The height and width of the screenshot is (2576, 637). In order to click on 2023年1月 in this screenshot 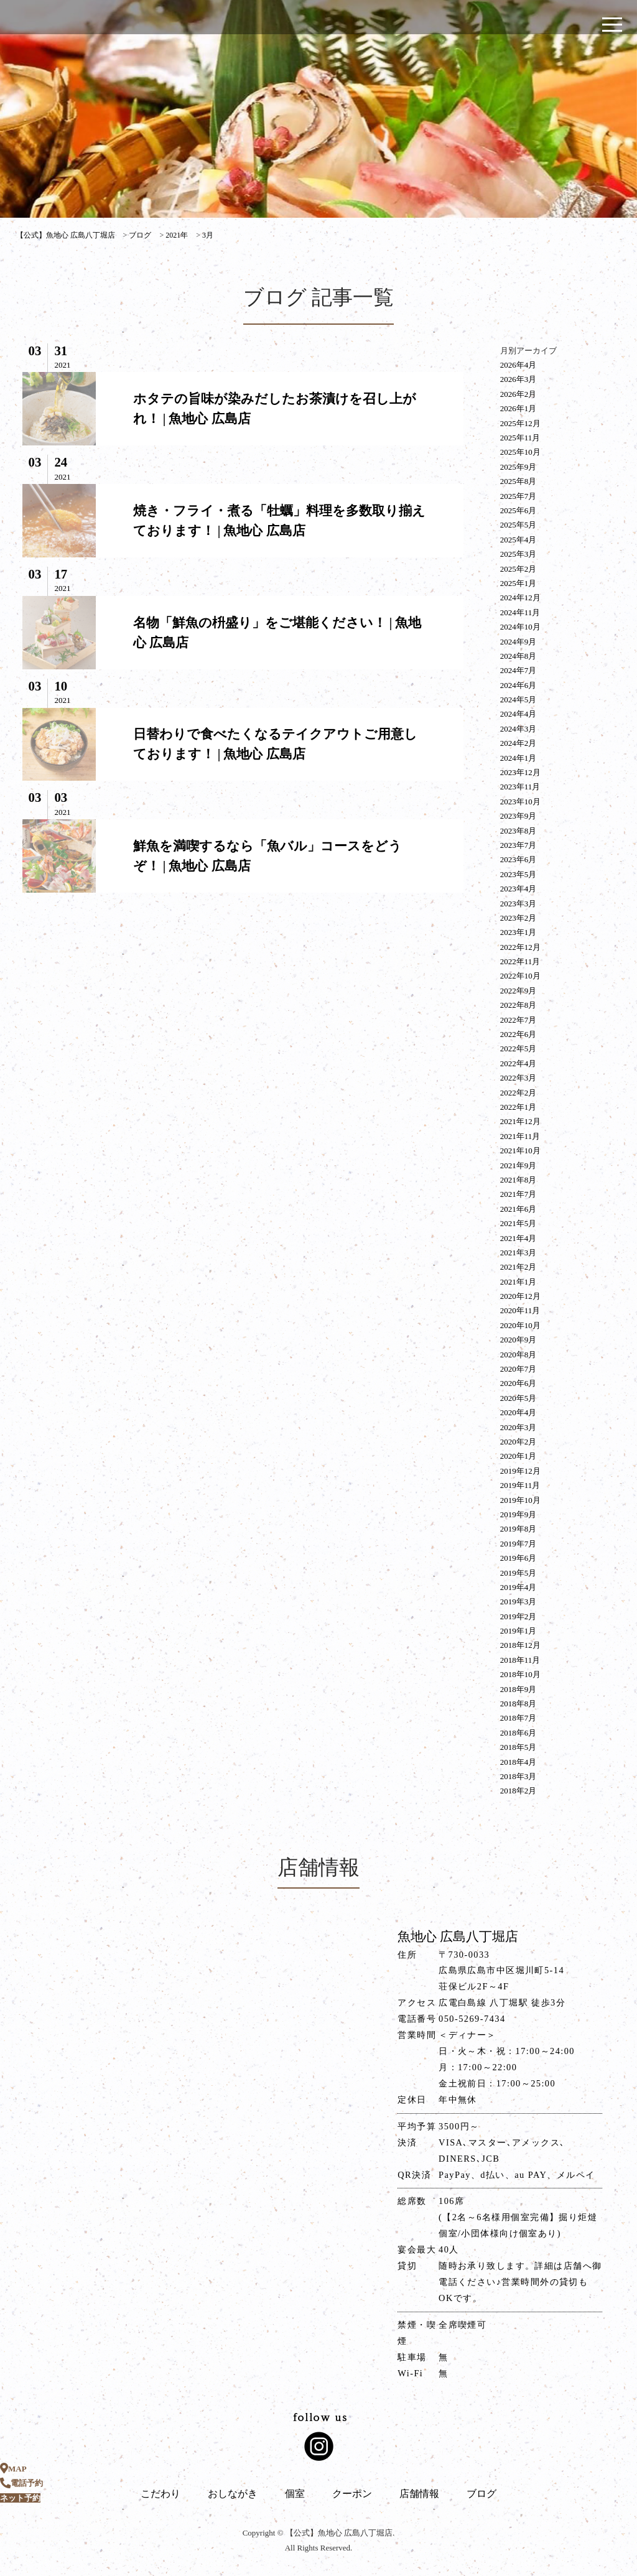, I will do `click(518, 932)`.